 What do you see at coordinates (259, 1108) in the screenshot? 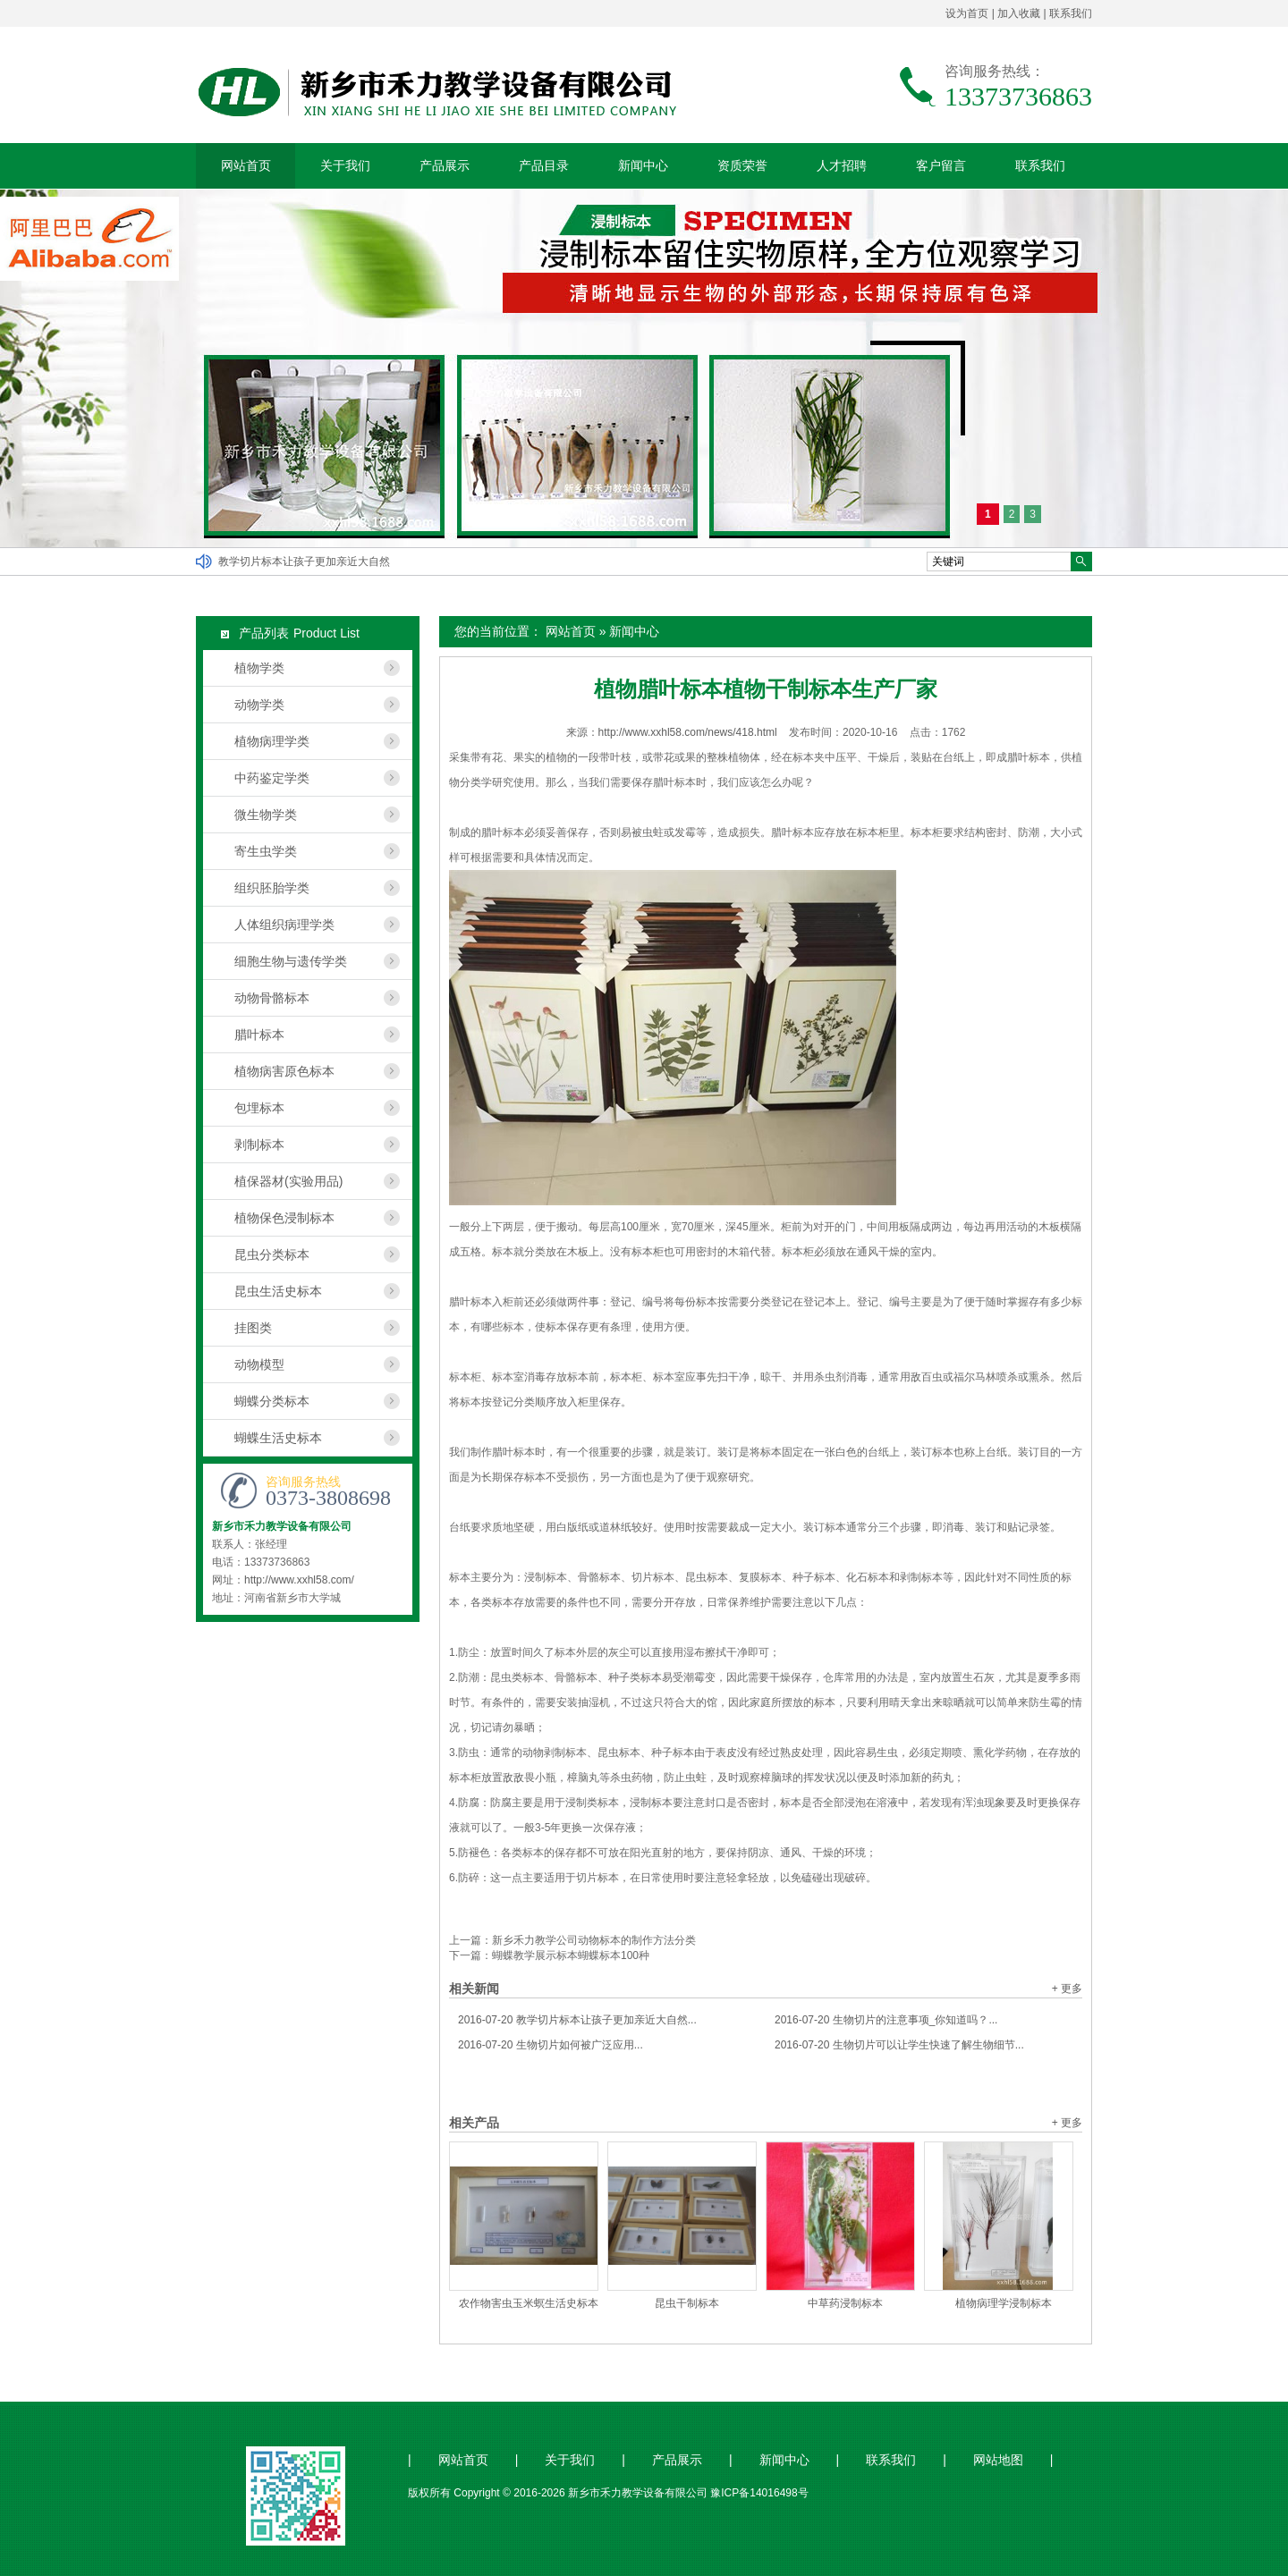
I see `包埋标本` at bounding box center [259, 1108].